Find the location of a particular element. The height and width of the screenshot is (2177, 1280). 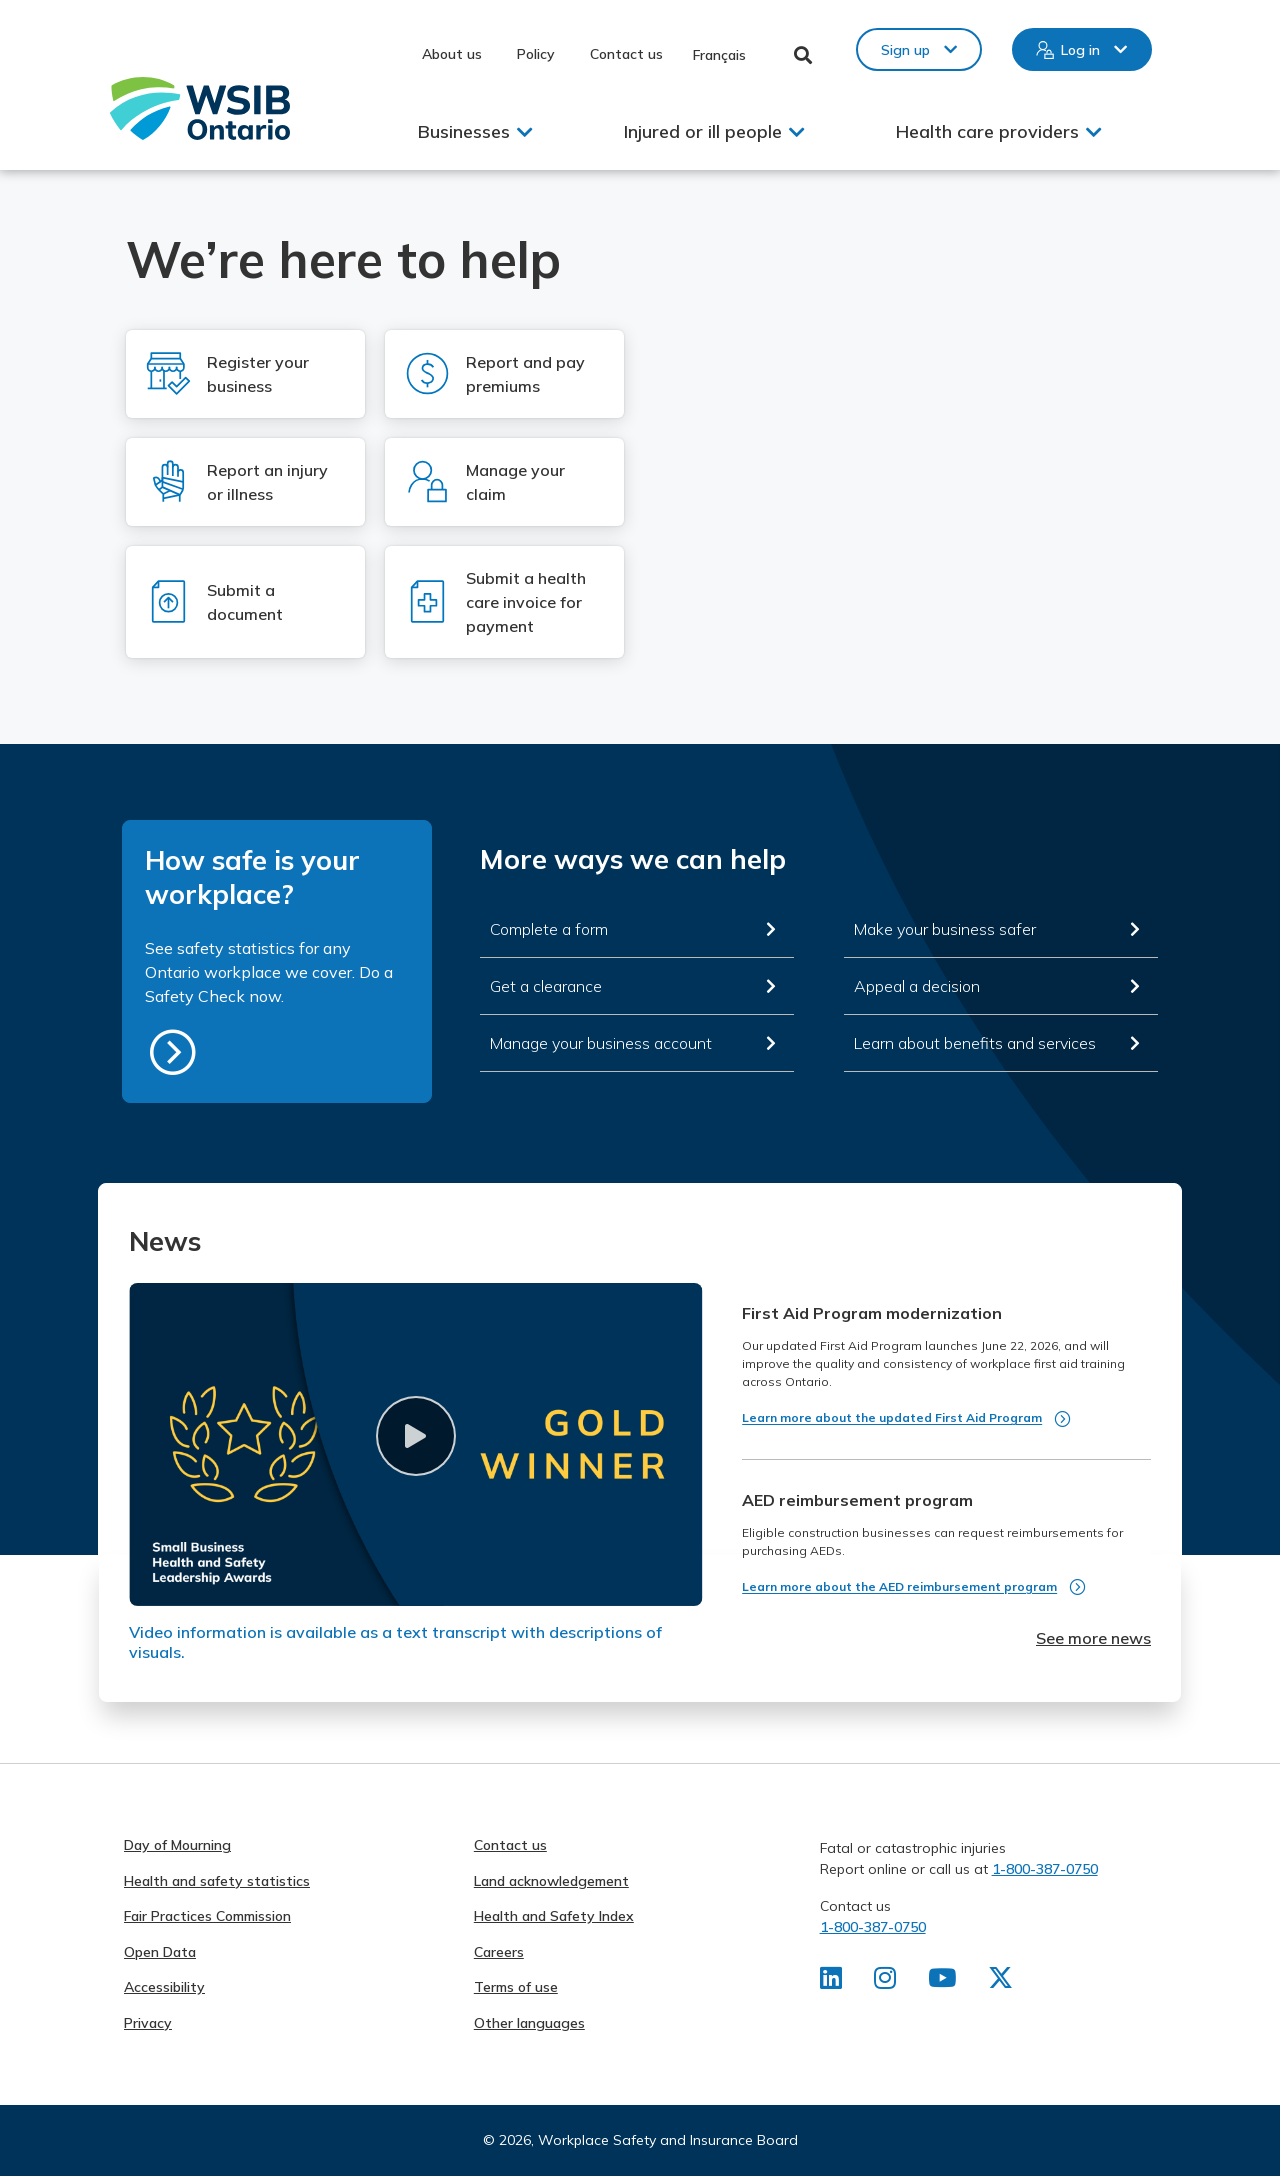

Health and safety statistics is located at coordinates (217, 1881).